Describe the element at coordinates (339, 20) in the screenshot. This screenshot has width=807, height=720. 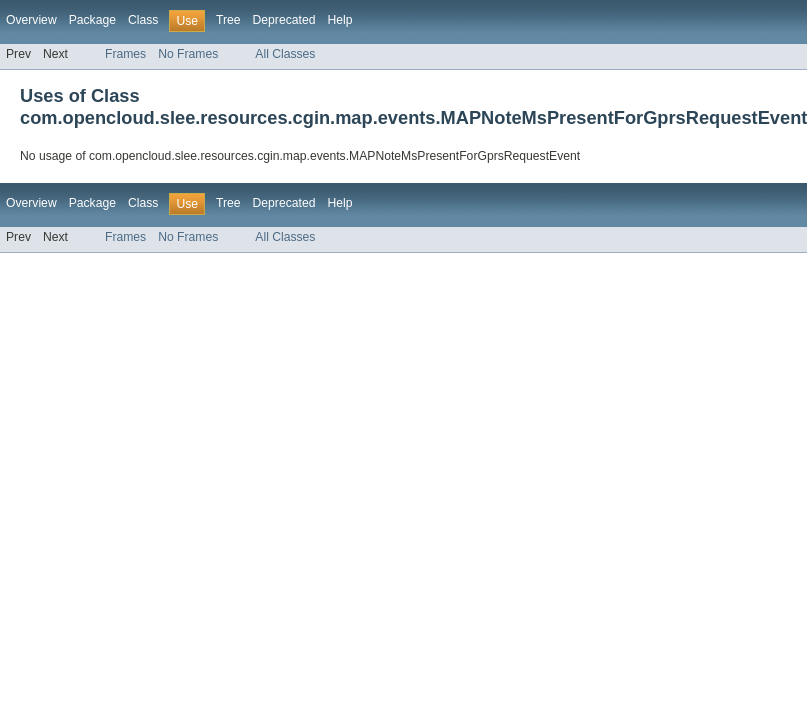
I see `Help` at that location.